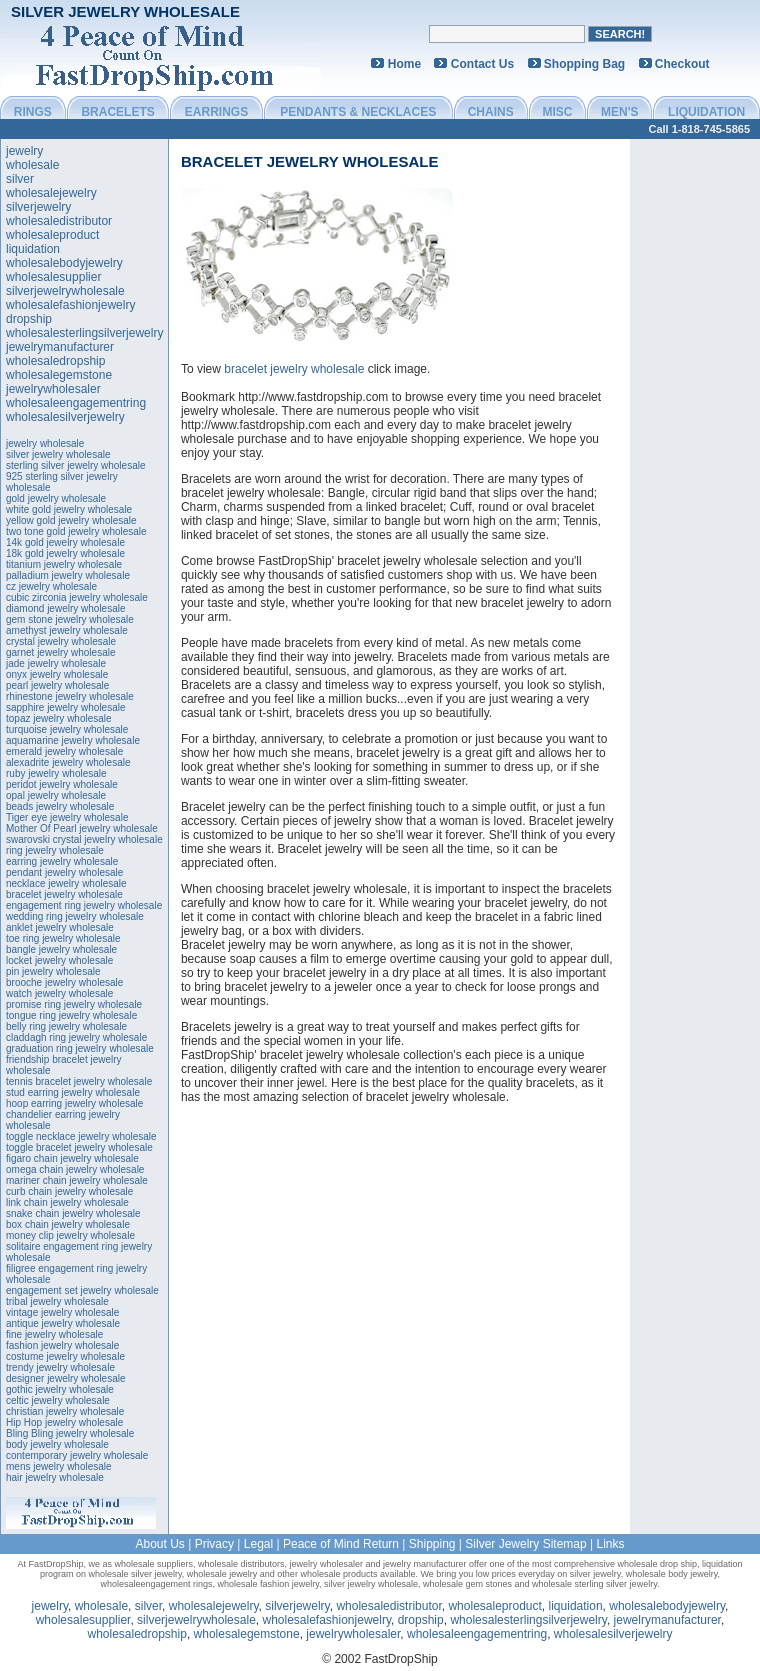 The image size is (760, 1671). I want to click on wholesalebodyjewelry, so click(64, 263).